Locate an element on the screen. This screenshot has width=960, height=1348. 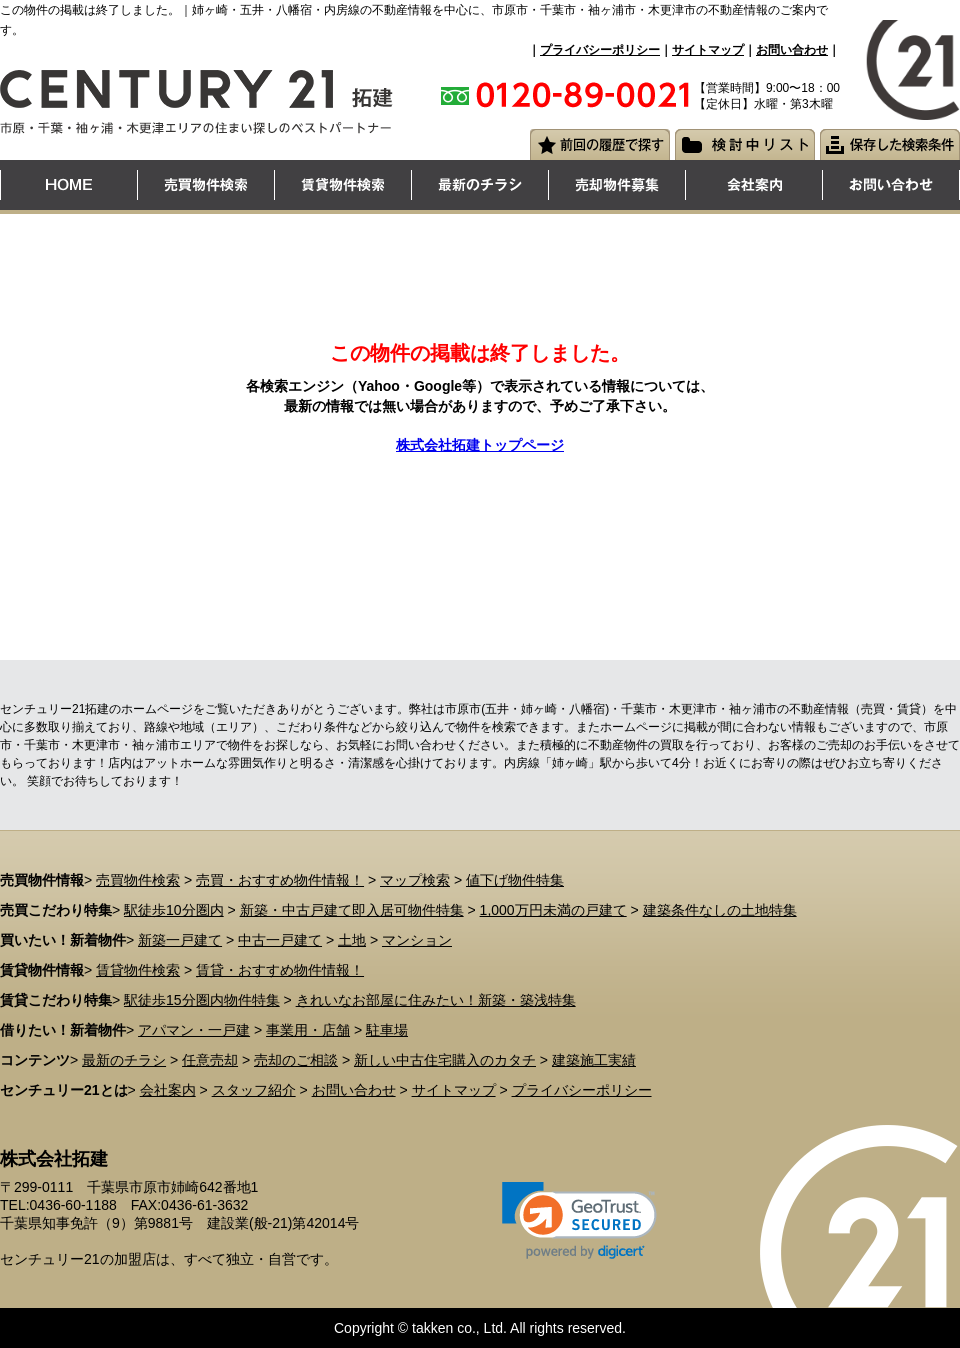
サイトマップ is located at coordinates (708, 50).